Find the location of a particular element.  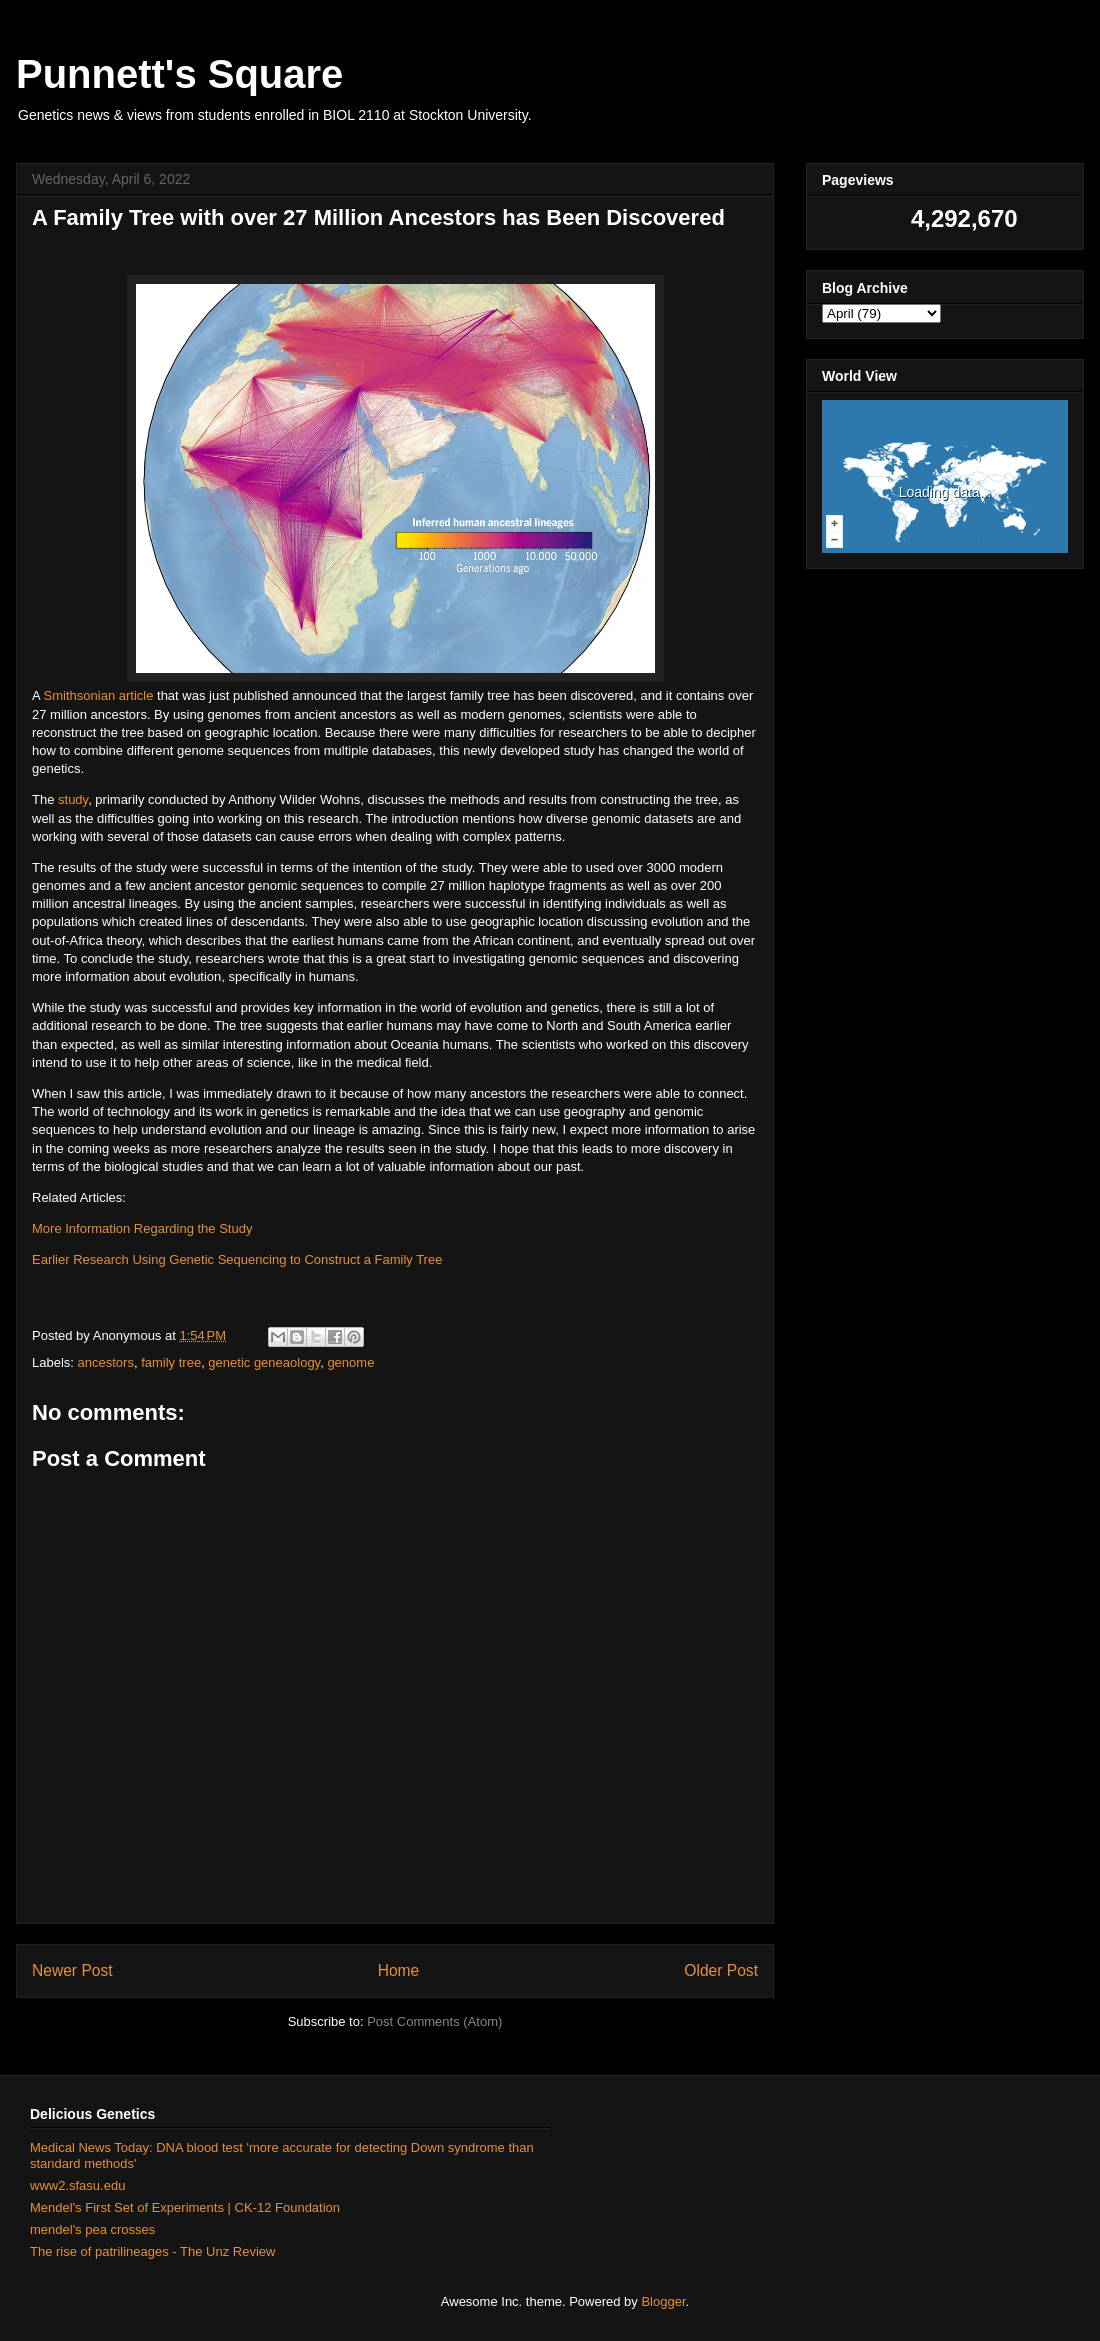

study is located at coordinates (73, 799).